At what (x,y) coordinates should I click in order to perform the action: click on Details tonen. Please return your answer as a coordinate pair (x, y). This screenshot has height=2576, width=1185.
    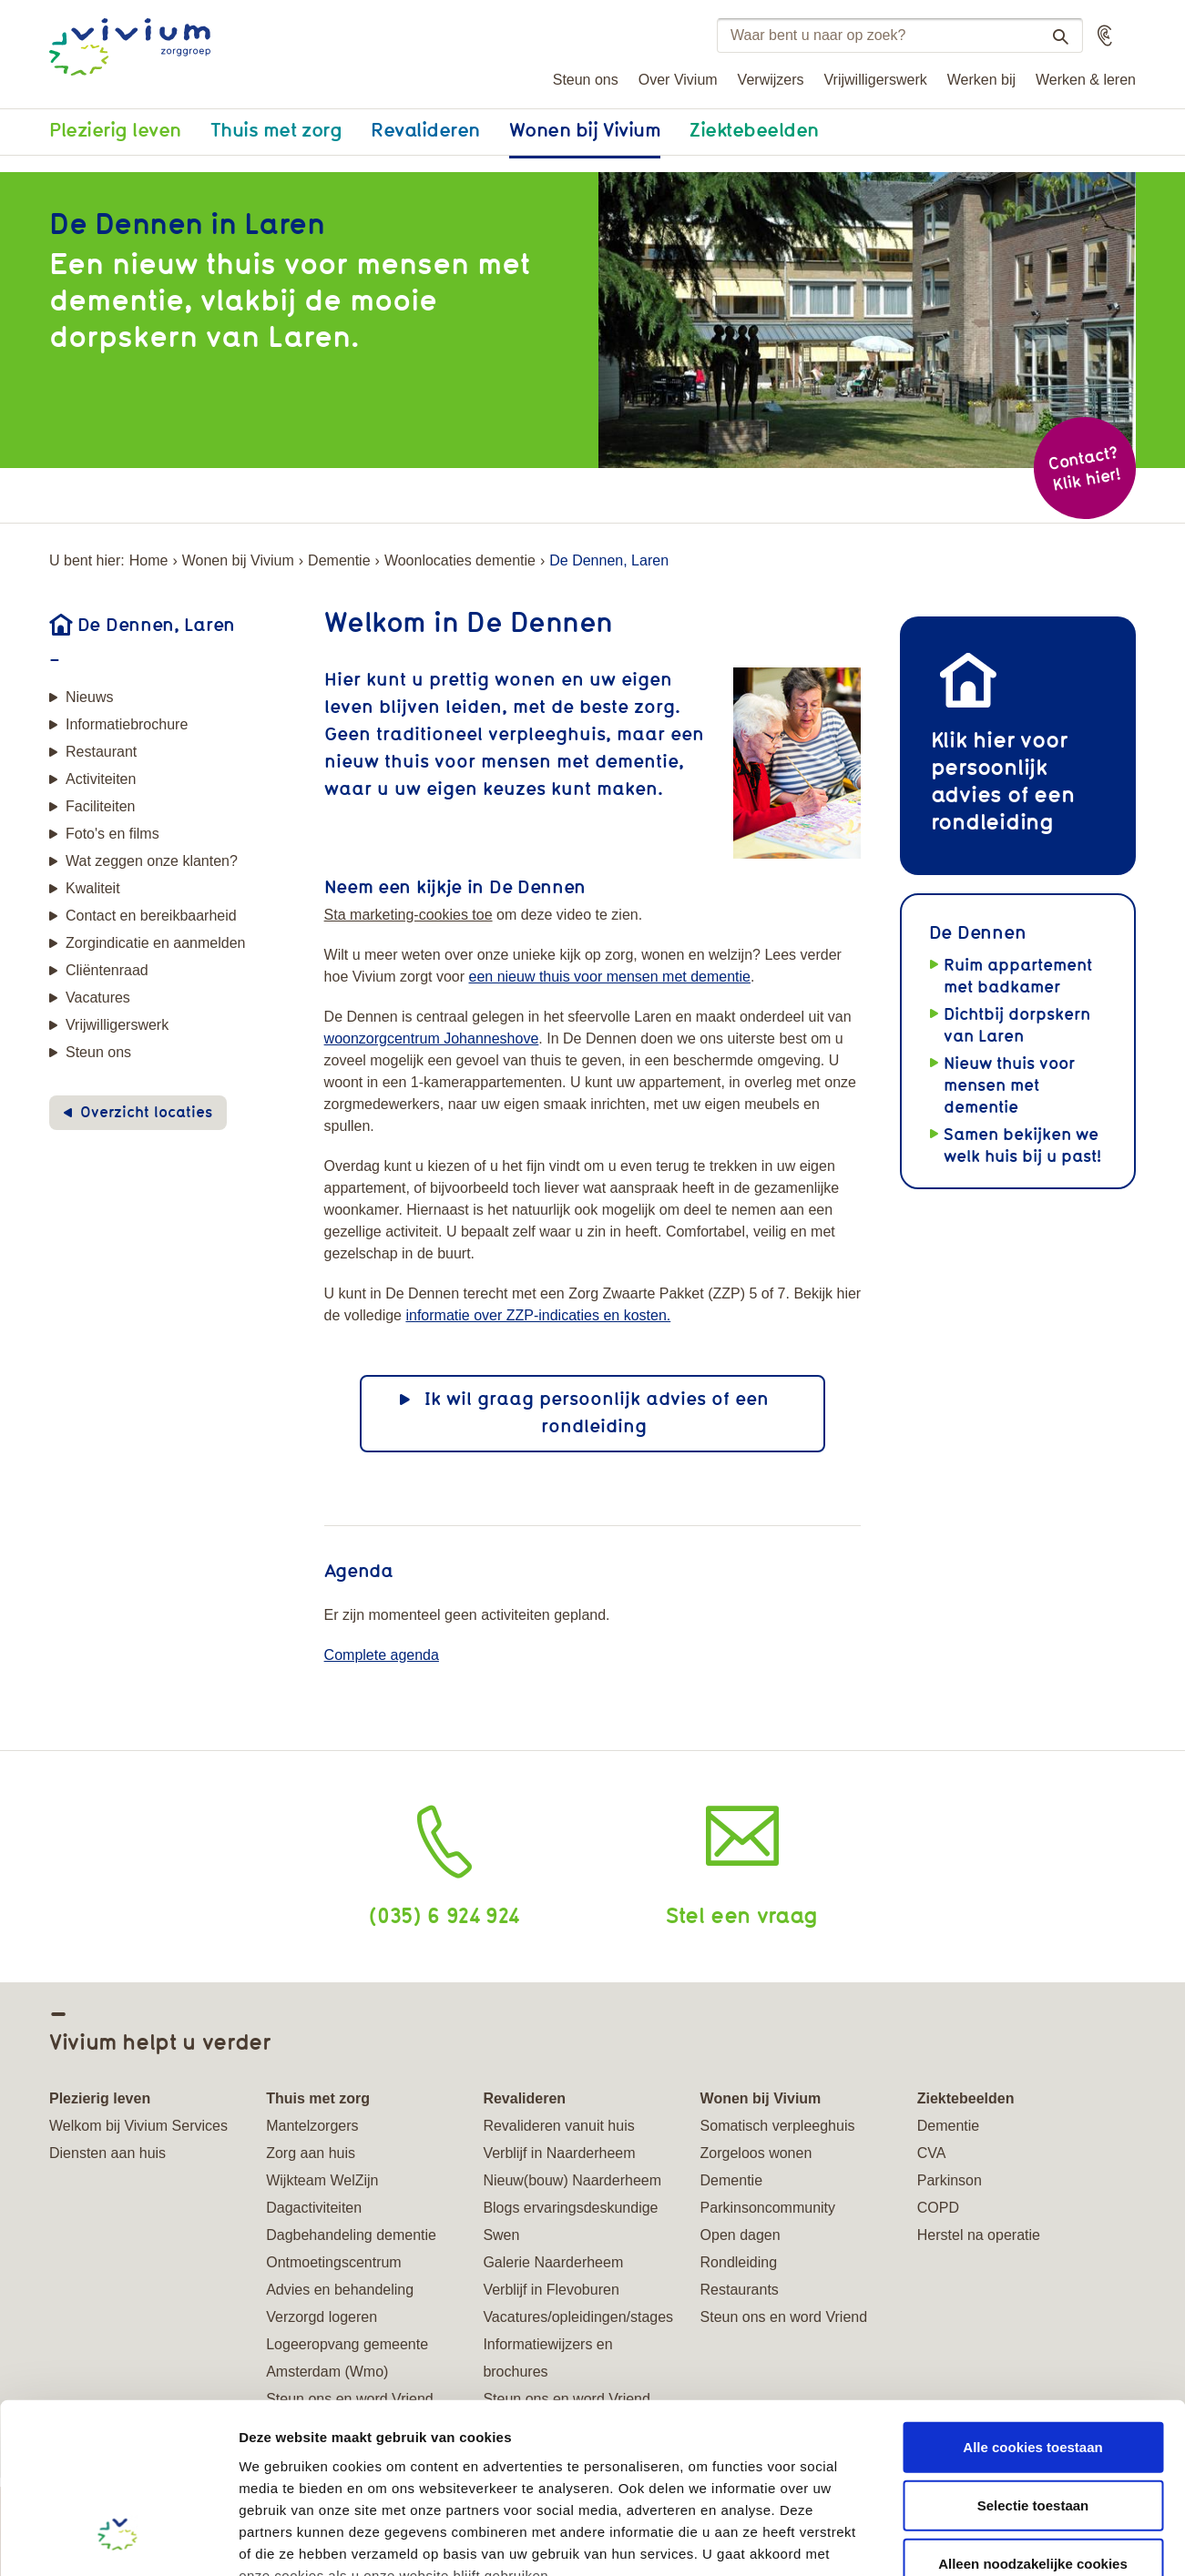
    Looking at the image, I should click on (984, 2540).